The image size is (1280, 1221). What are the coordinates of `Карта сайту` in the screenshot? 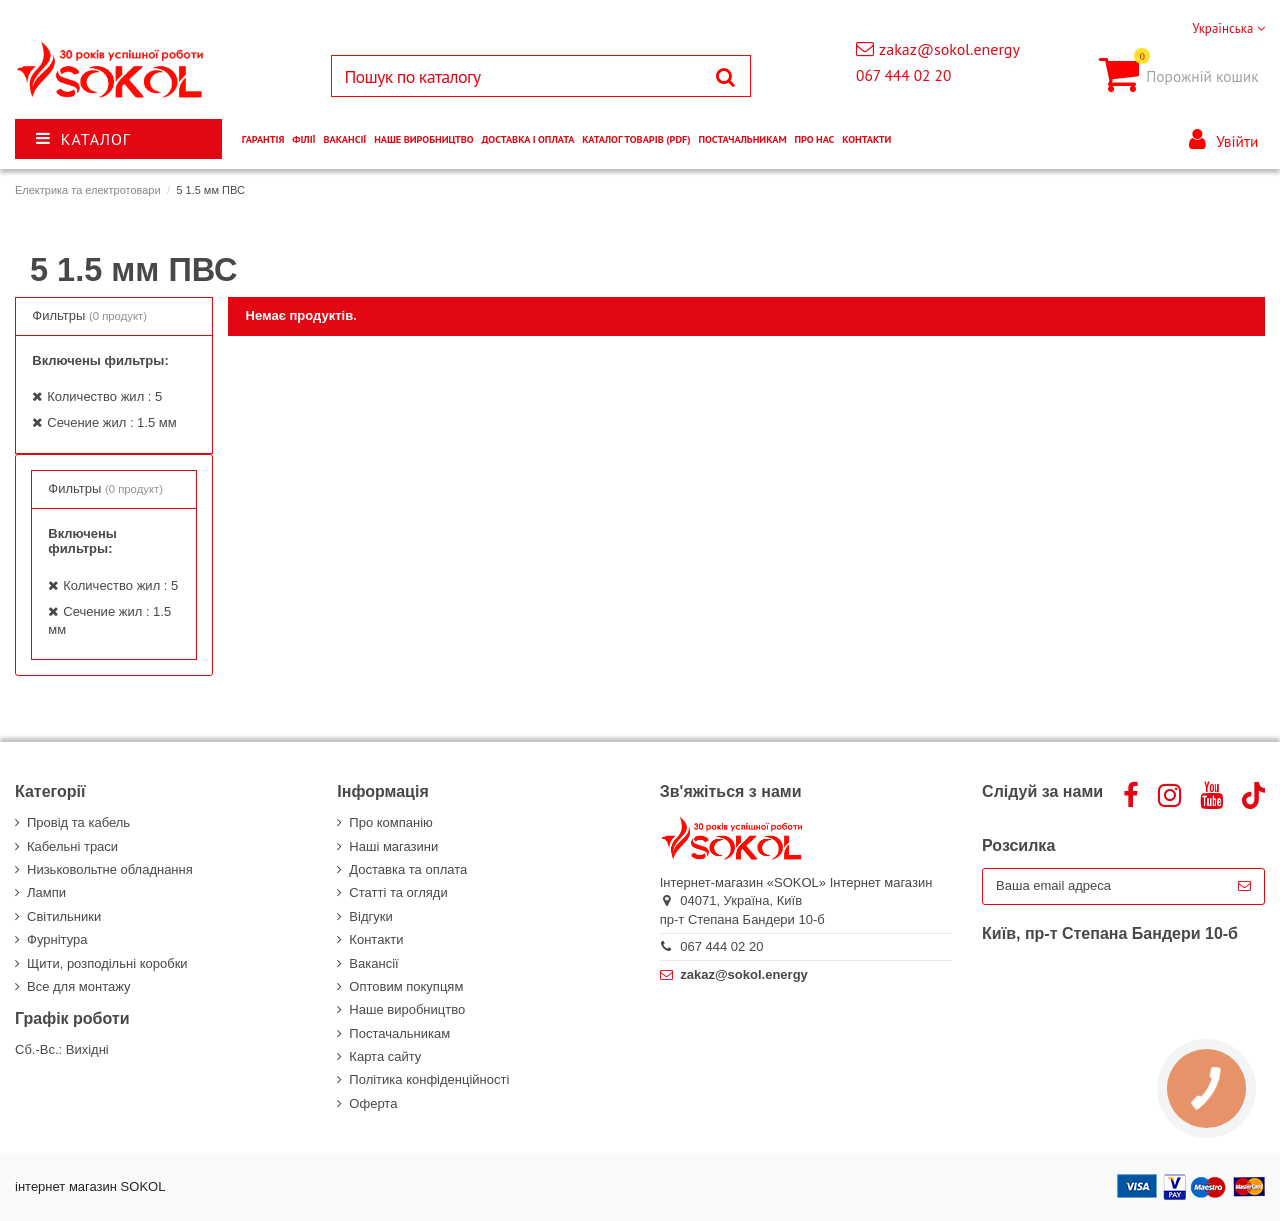 It's located at (385, 1056).